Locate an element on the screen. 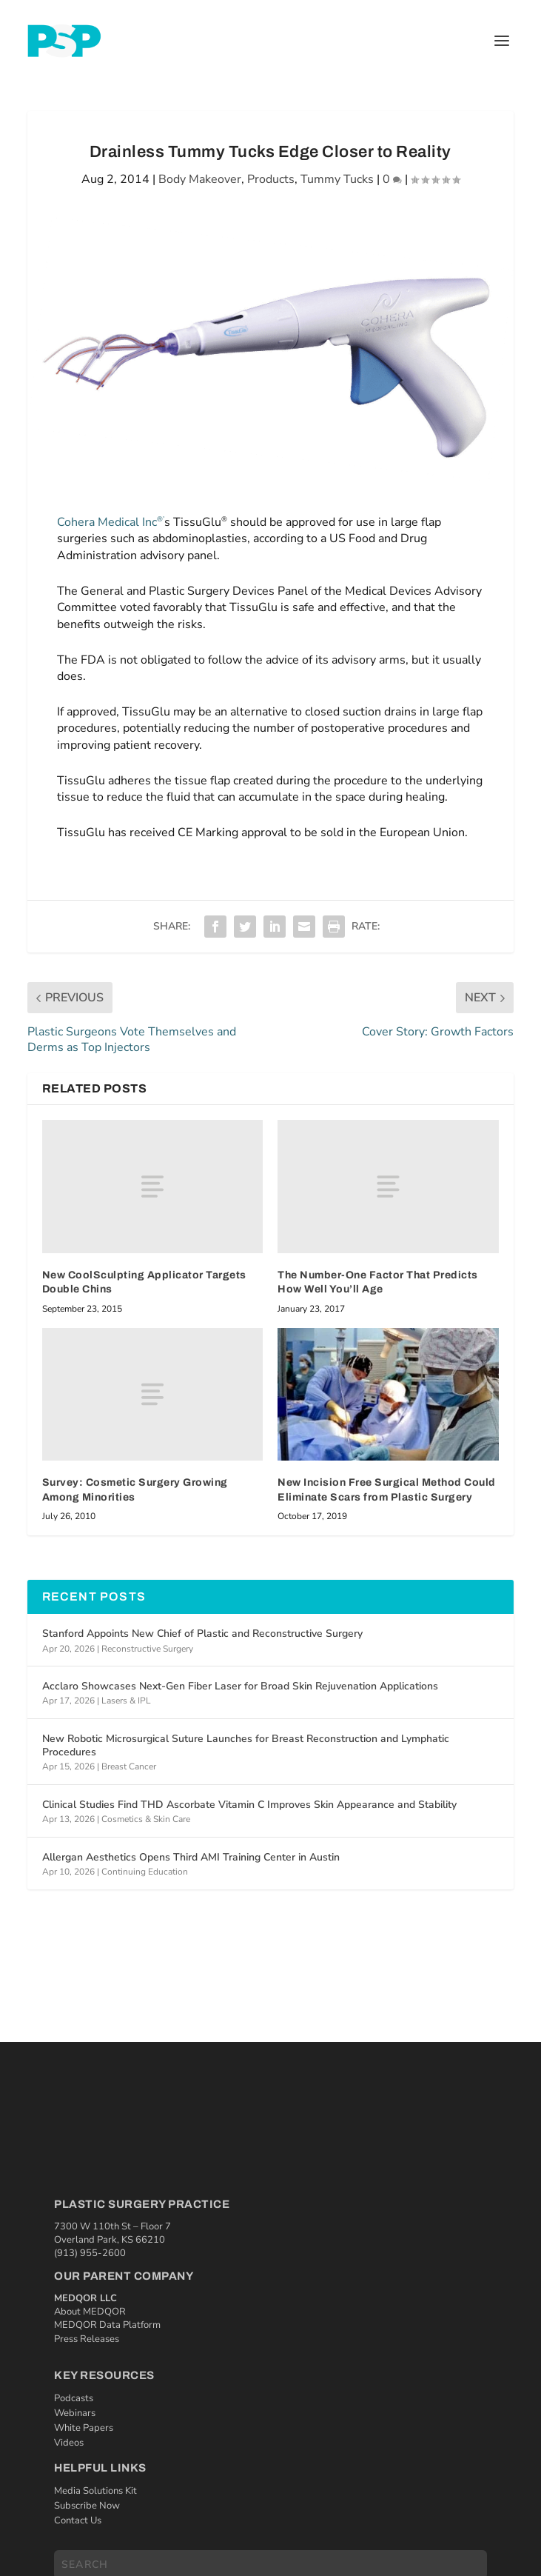  Acclaro Showcases Next-Gen Fiber Laser for Broad Skin Rejuvenation Applications is located at coordinates (240, 1686).